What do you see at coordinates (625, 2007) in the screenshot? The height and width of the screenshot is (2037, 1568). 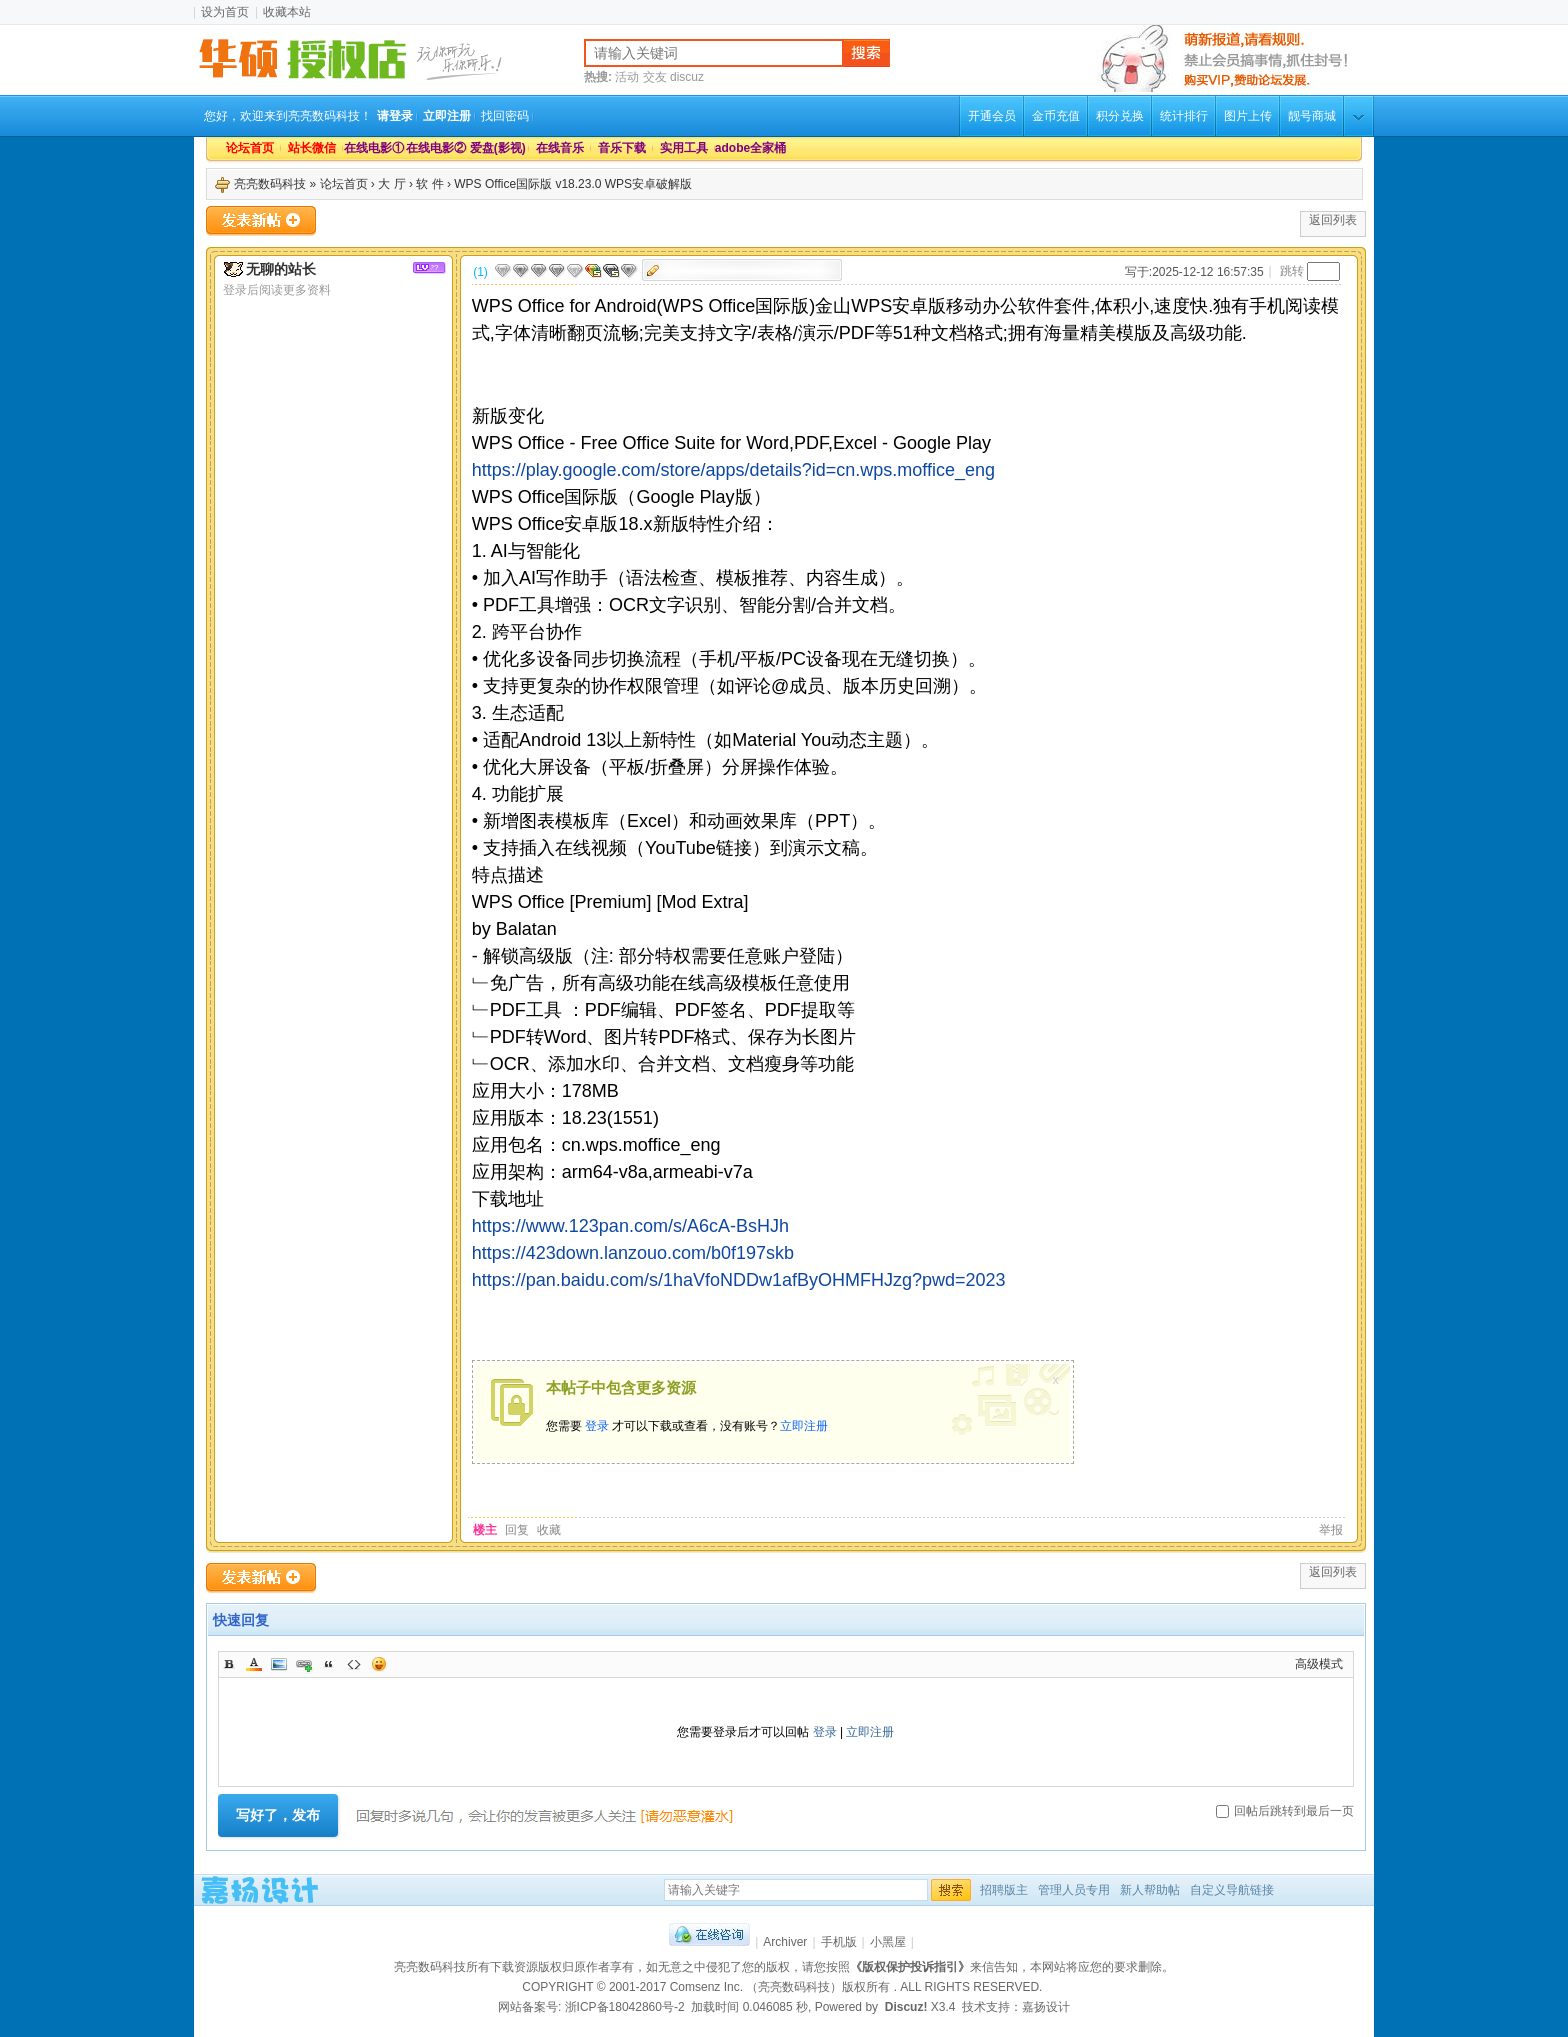 I see `浙ICP备18042860号-2` at bounding box center [625, 2007].